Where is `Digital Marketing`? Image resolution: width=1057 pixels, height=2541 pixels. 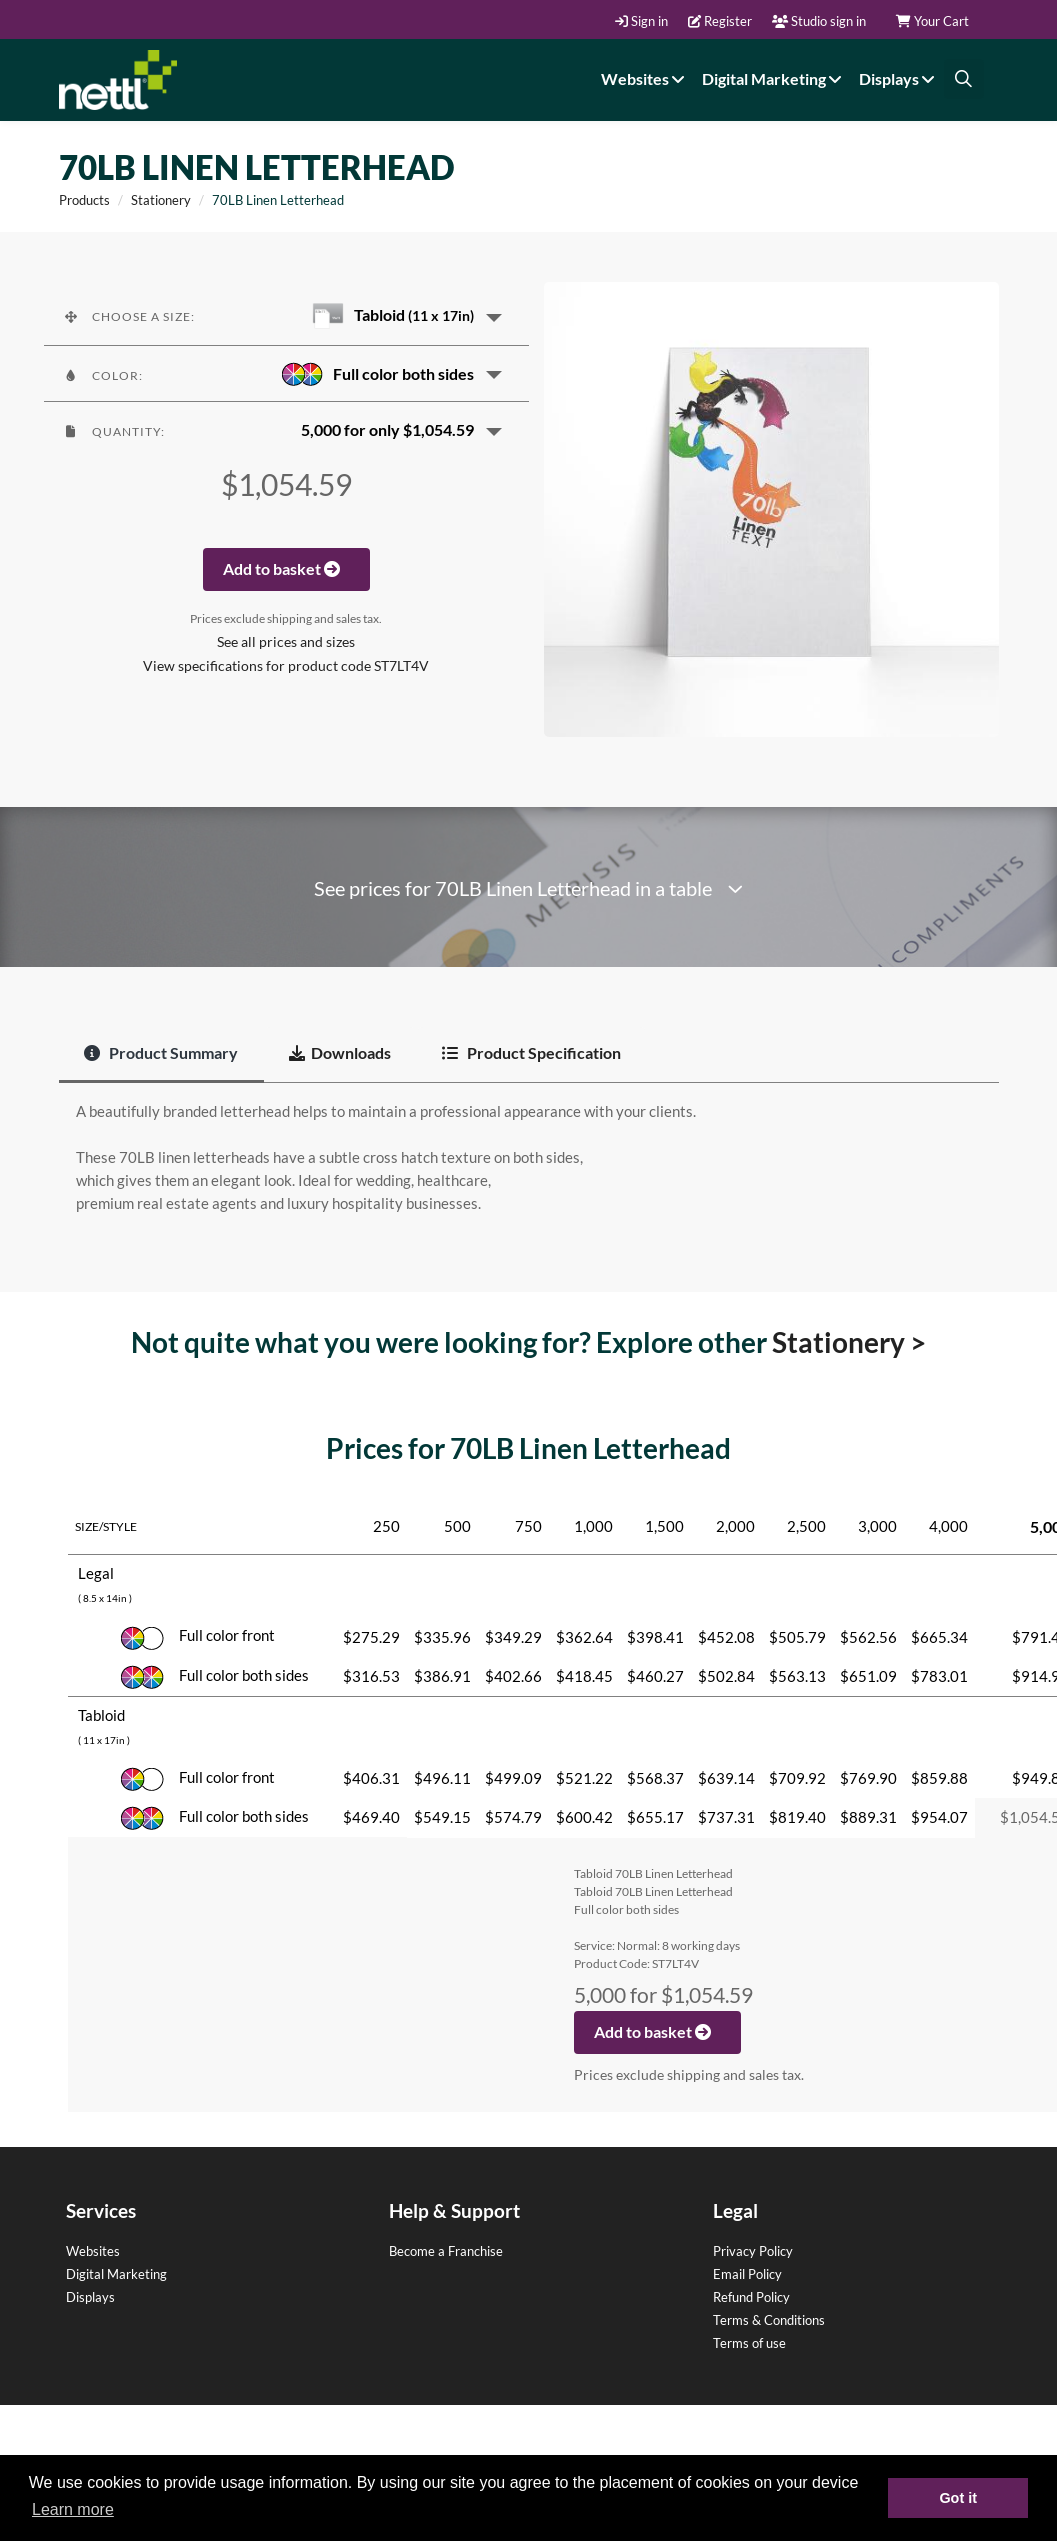
Digital Marketing is located at coordinates (774, 78).